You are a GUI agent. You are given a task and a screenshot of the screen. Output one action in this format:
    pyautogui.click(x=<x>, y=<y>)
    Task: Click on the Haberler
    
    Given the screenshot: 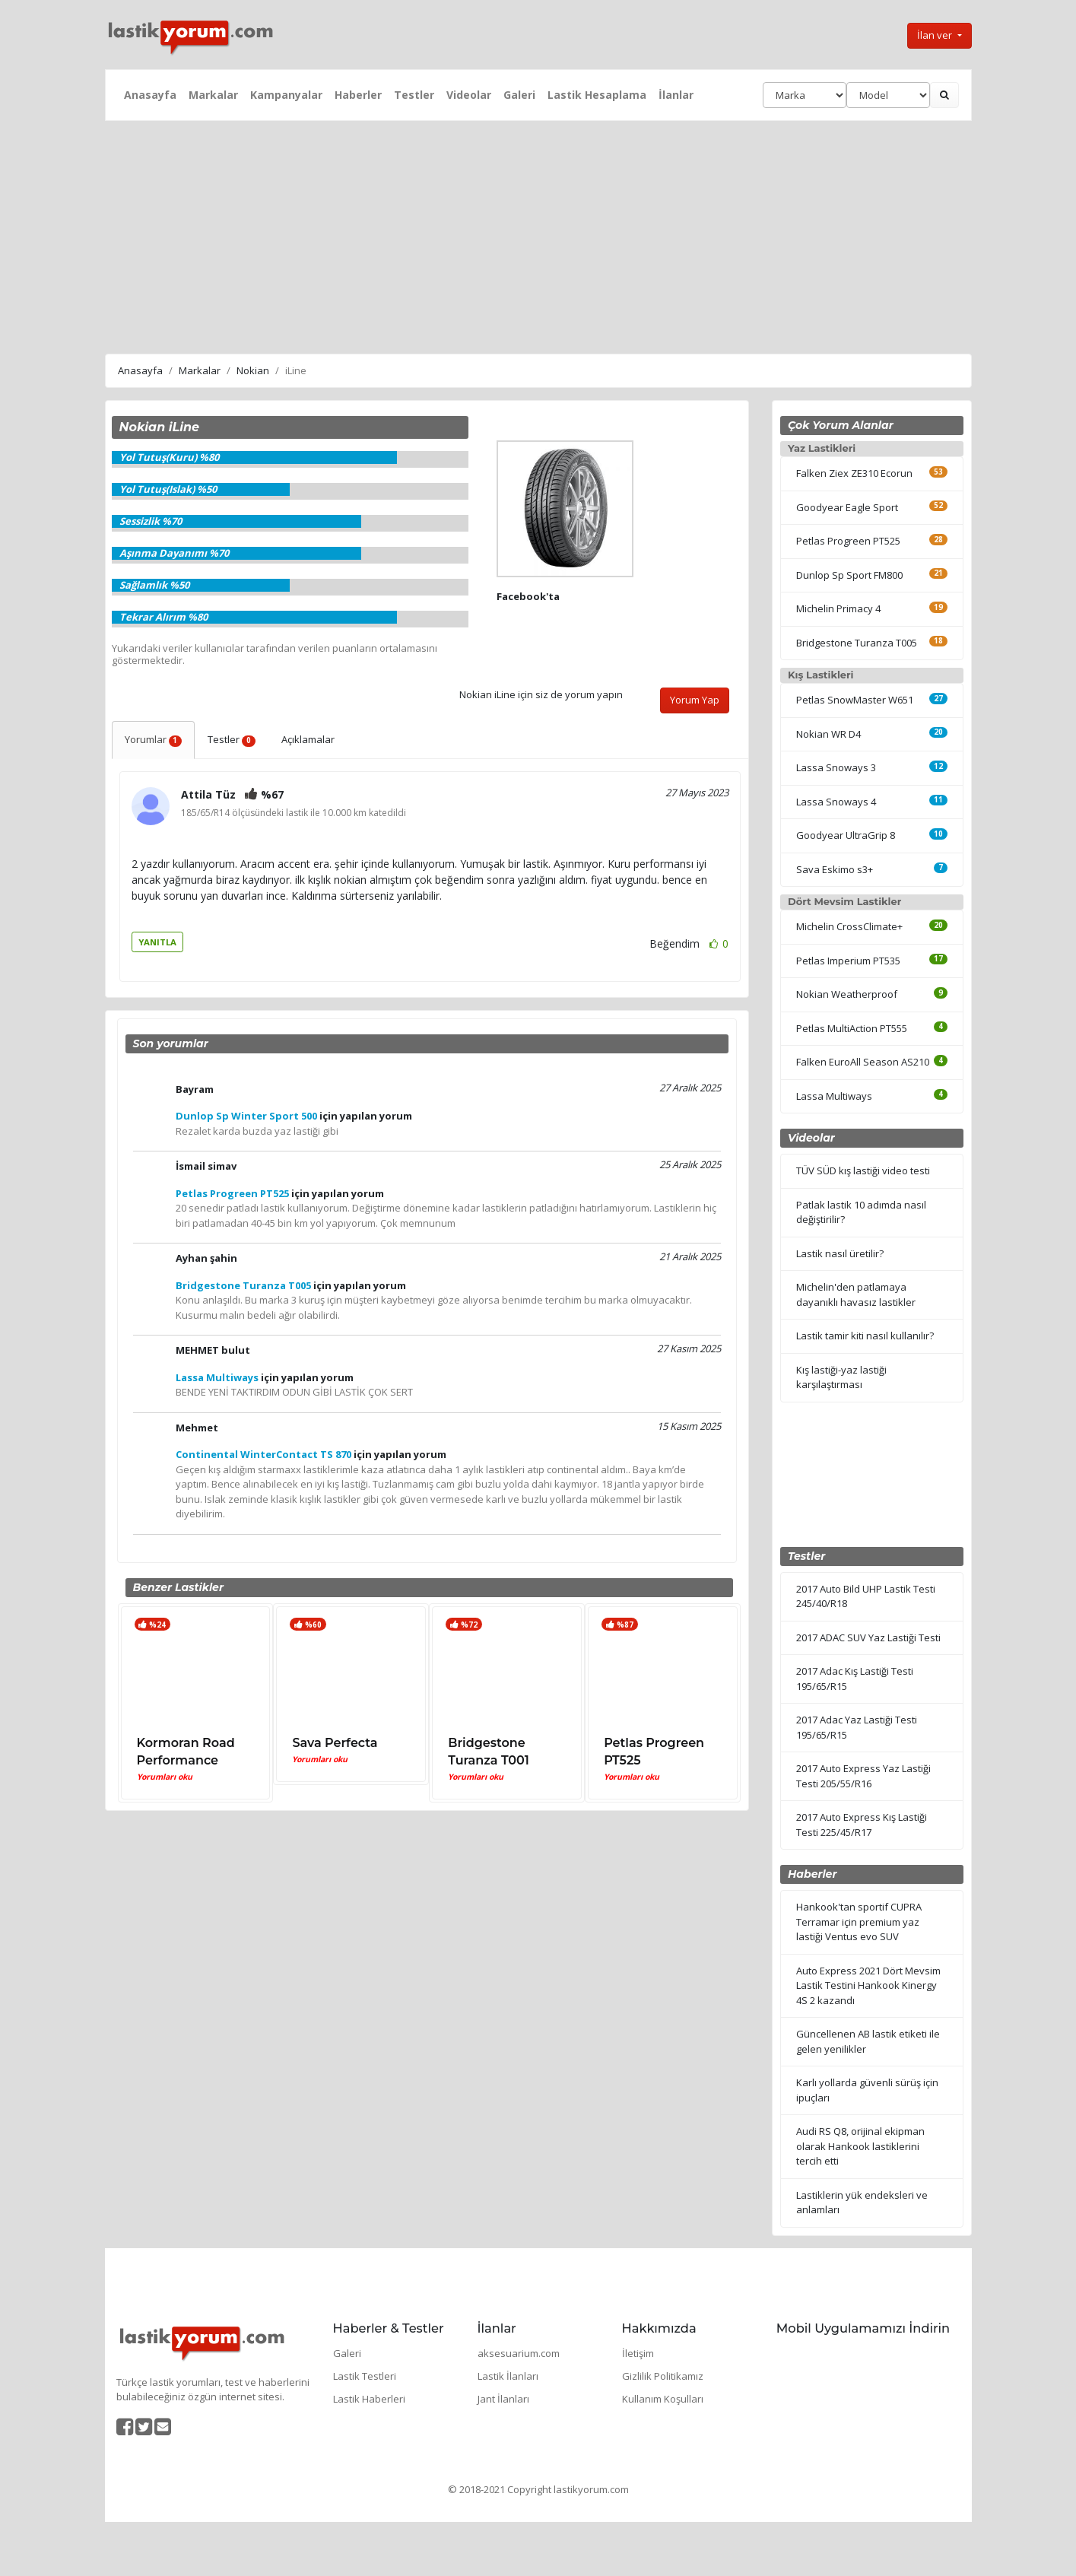 What is the action you would take?
    pyautogui.click(x=358, y=94)
    